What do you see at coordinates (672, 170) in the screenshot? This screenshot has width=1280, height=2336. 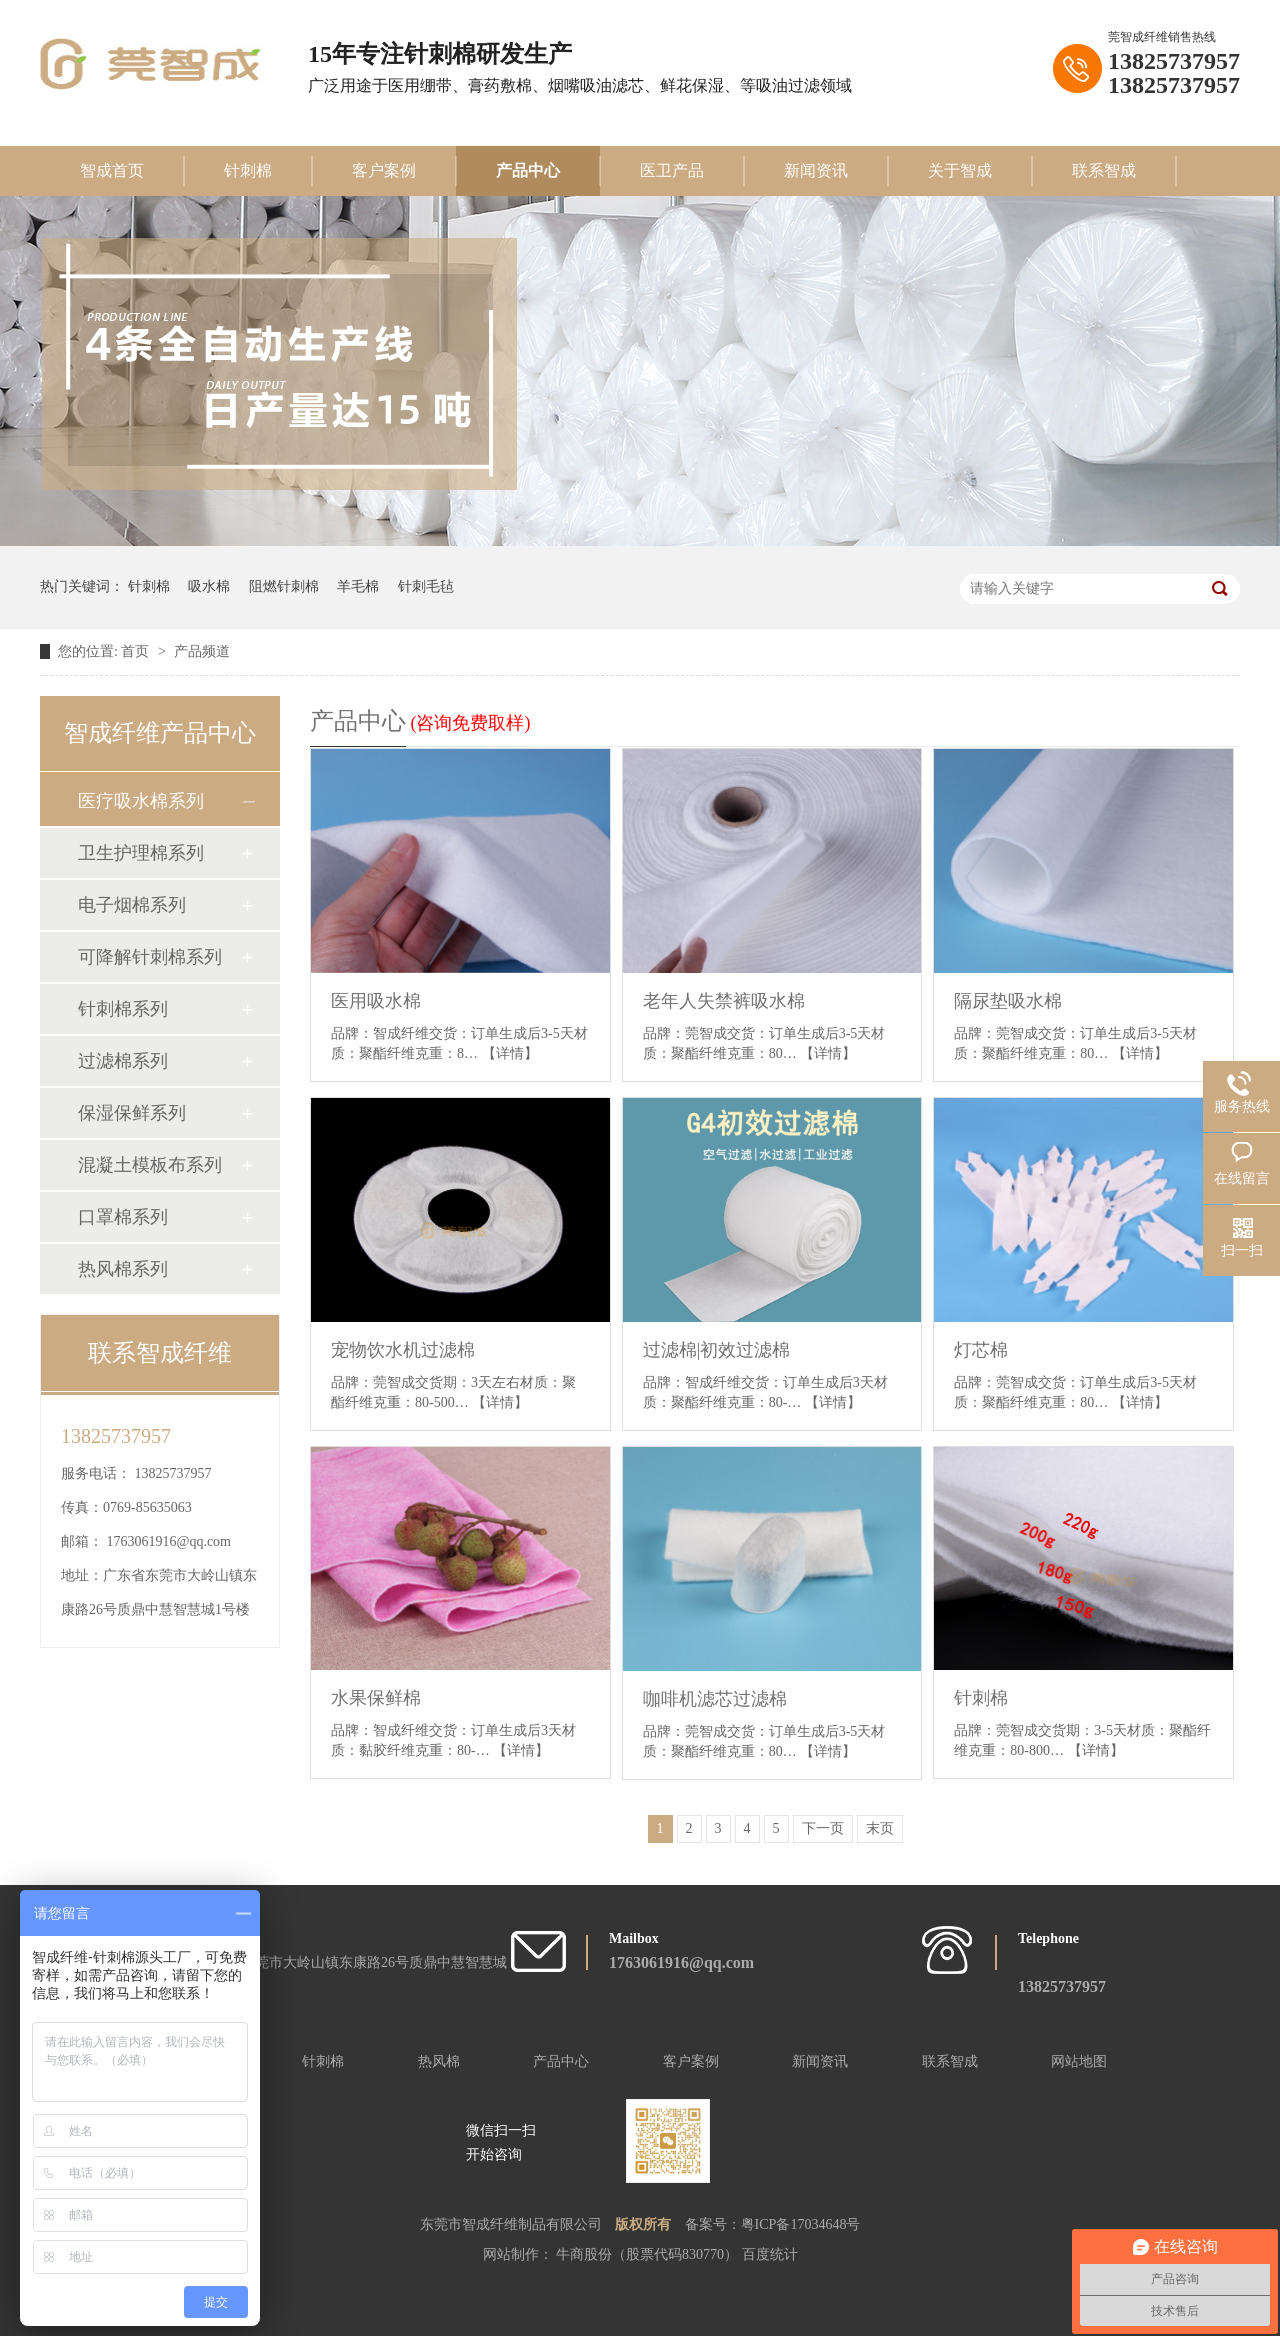 I see `医卫产品` at bounding box center [672, 170].